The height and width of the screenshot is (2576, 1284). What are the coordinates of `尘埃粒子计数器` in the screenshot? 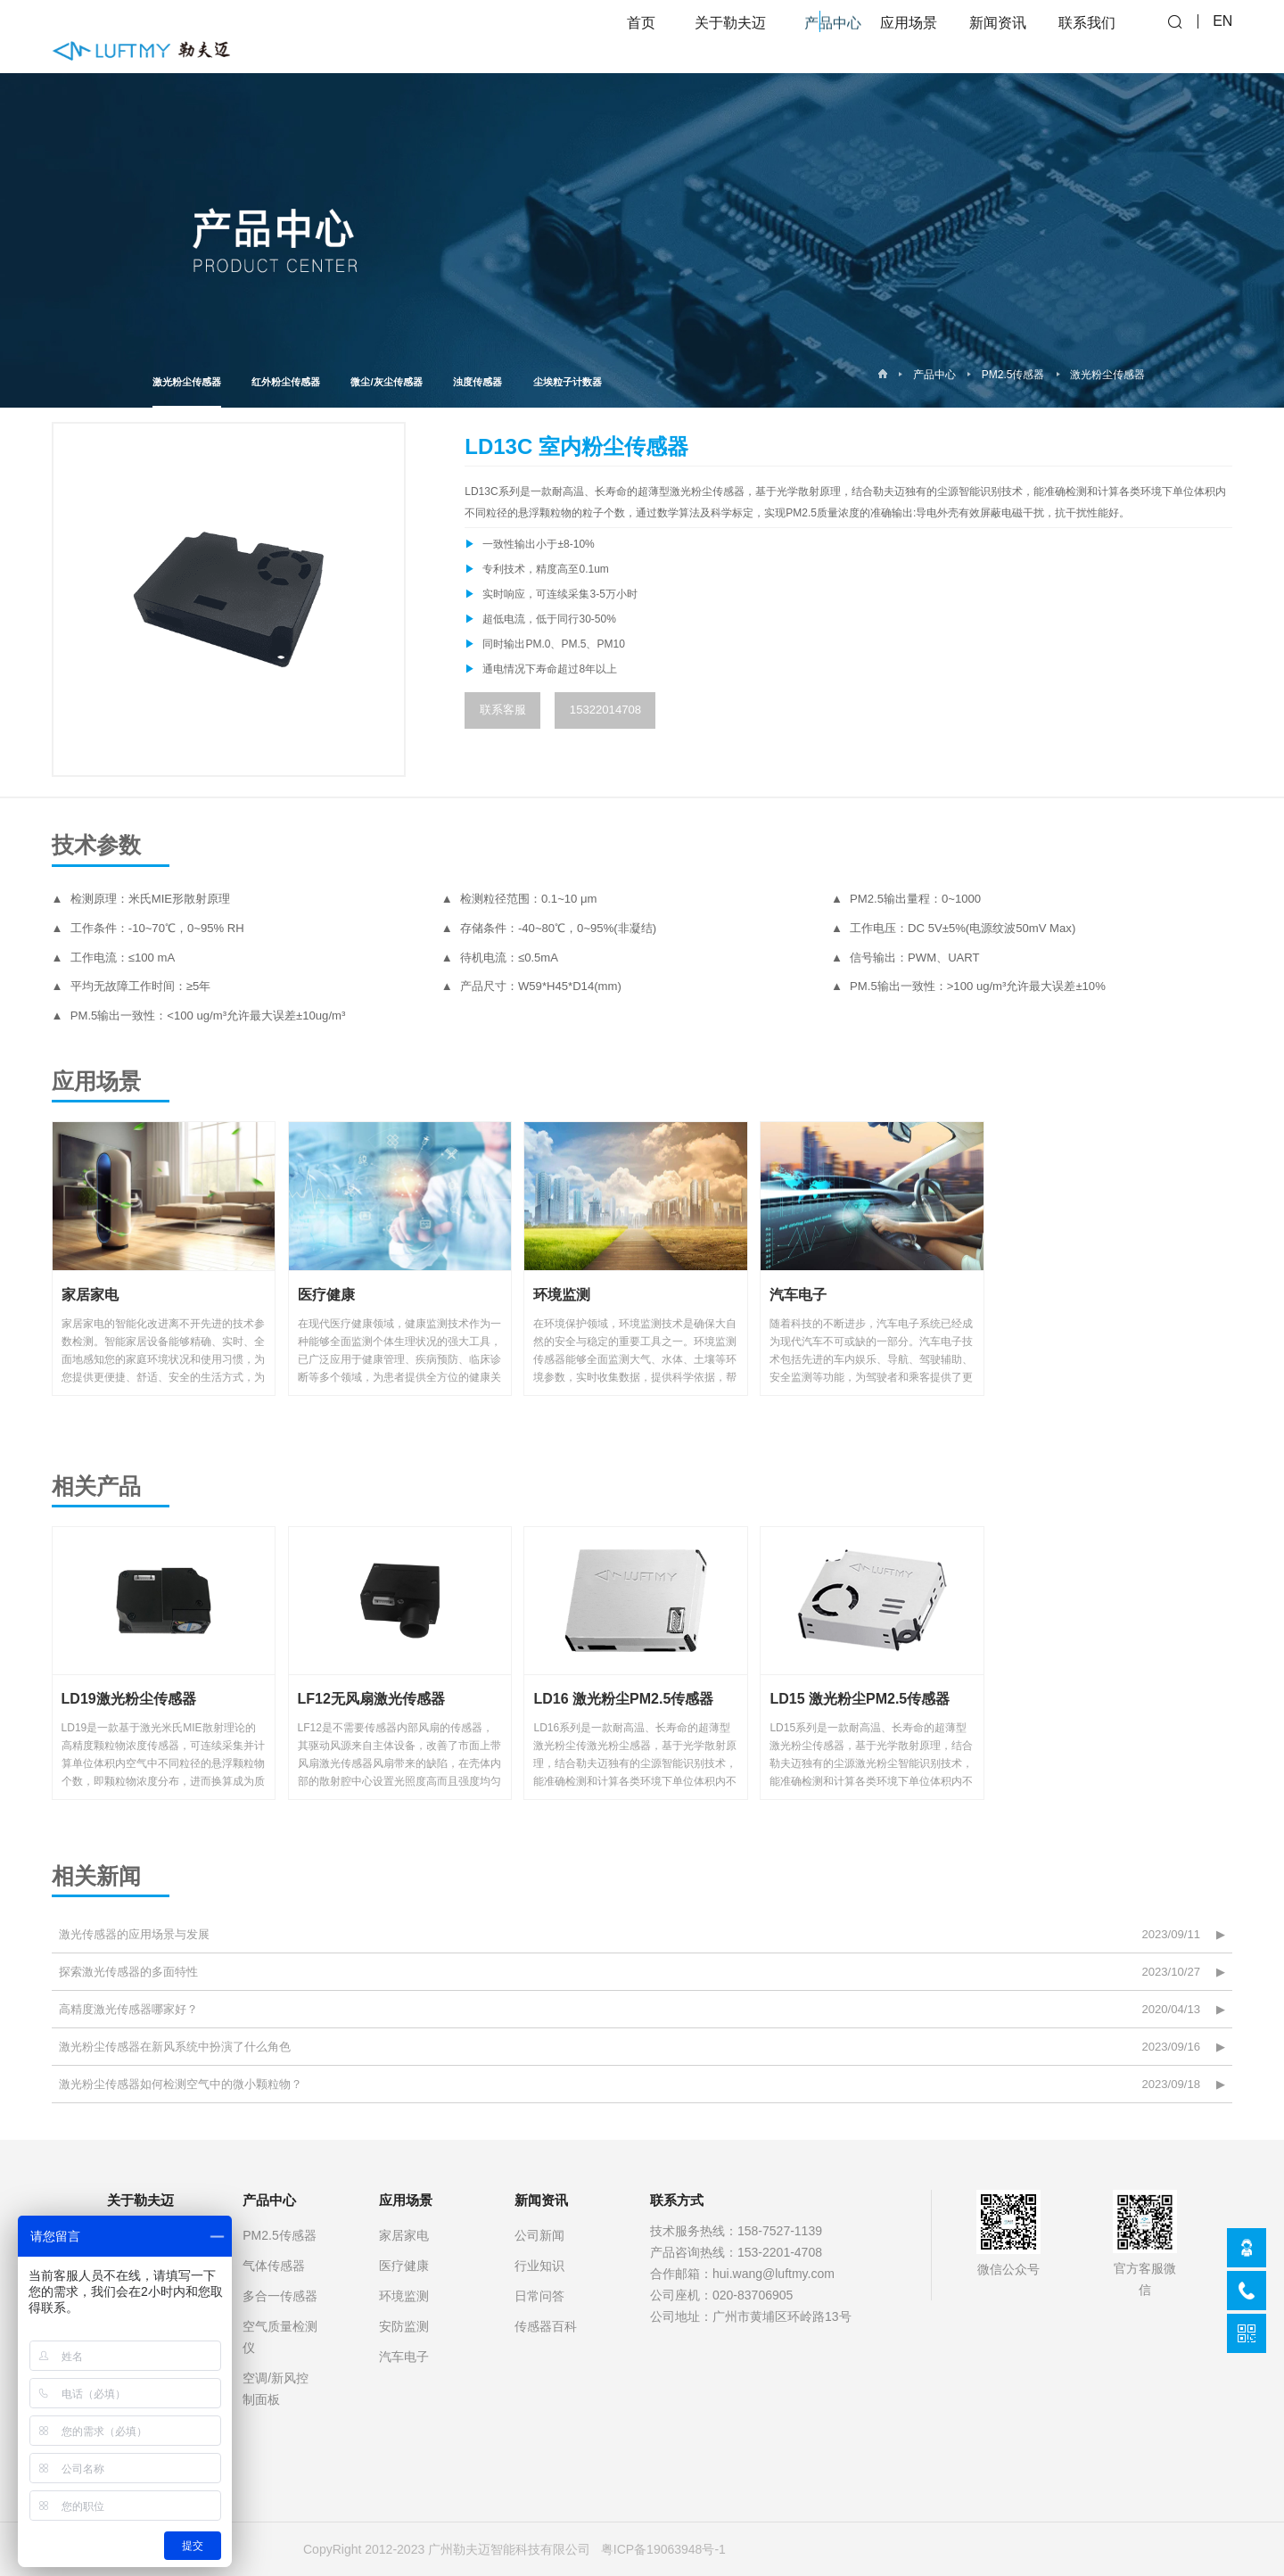 It's located at (567, 381).